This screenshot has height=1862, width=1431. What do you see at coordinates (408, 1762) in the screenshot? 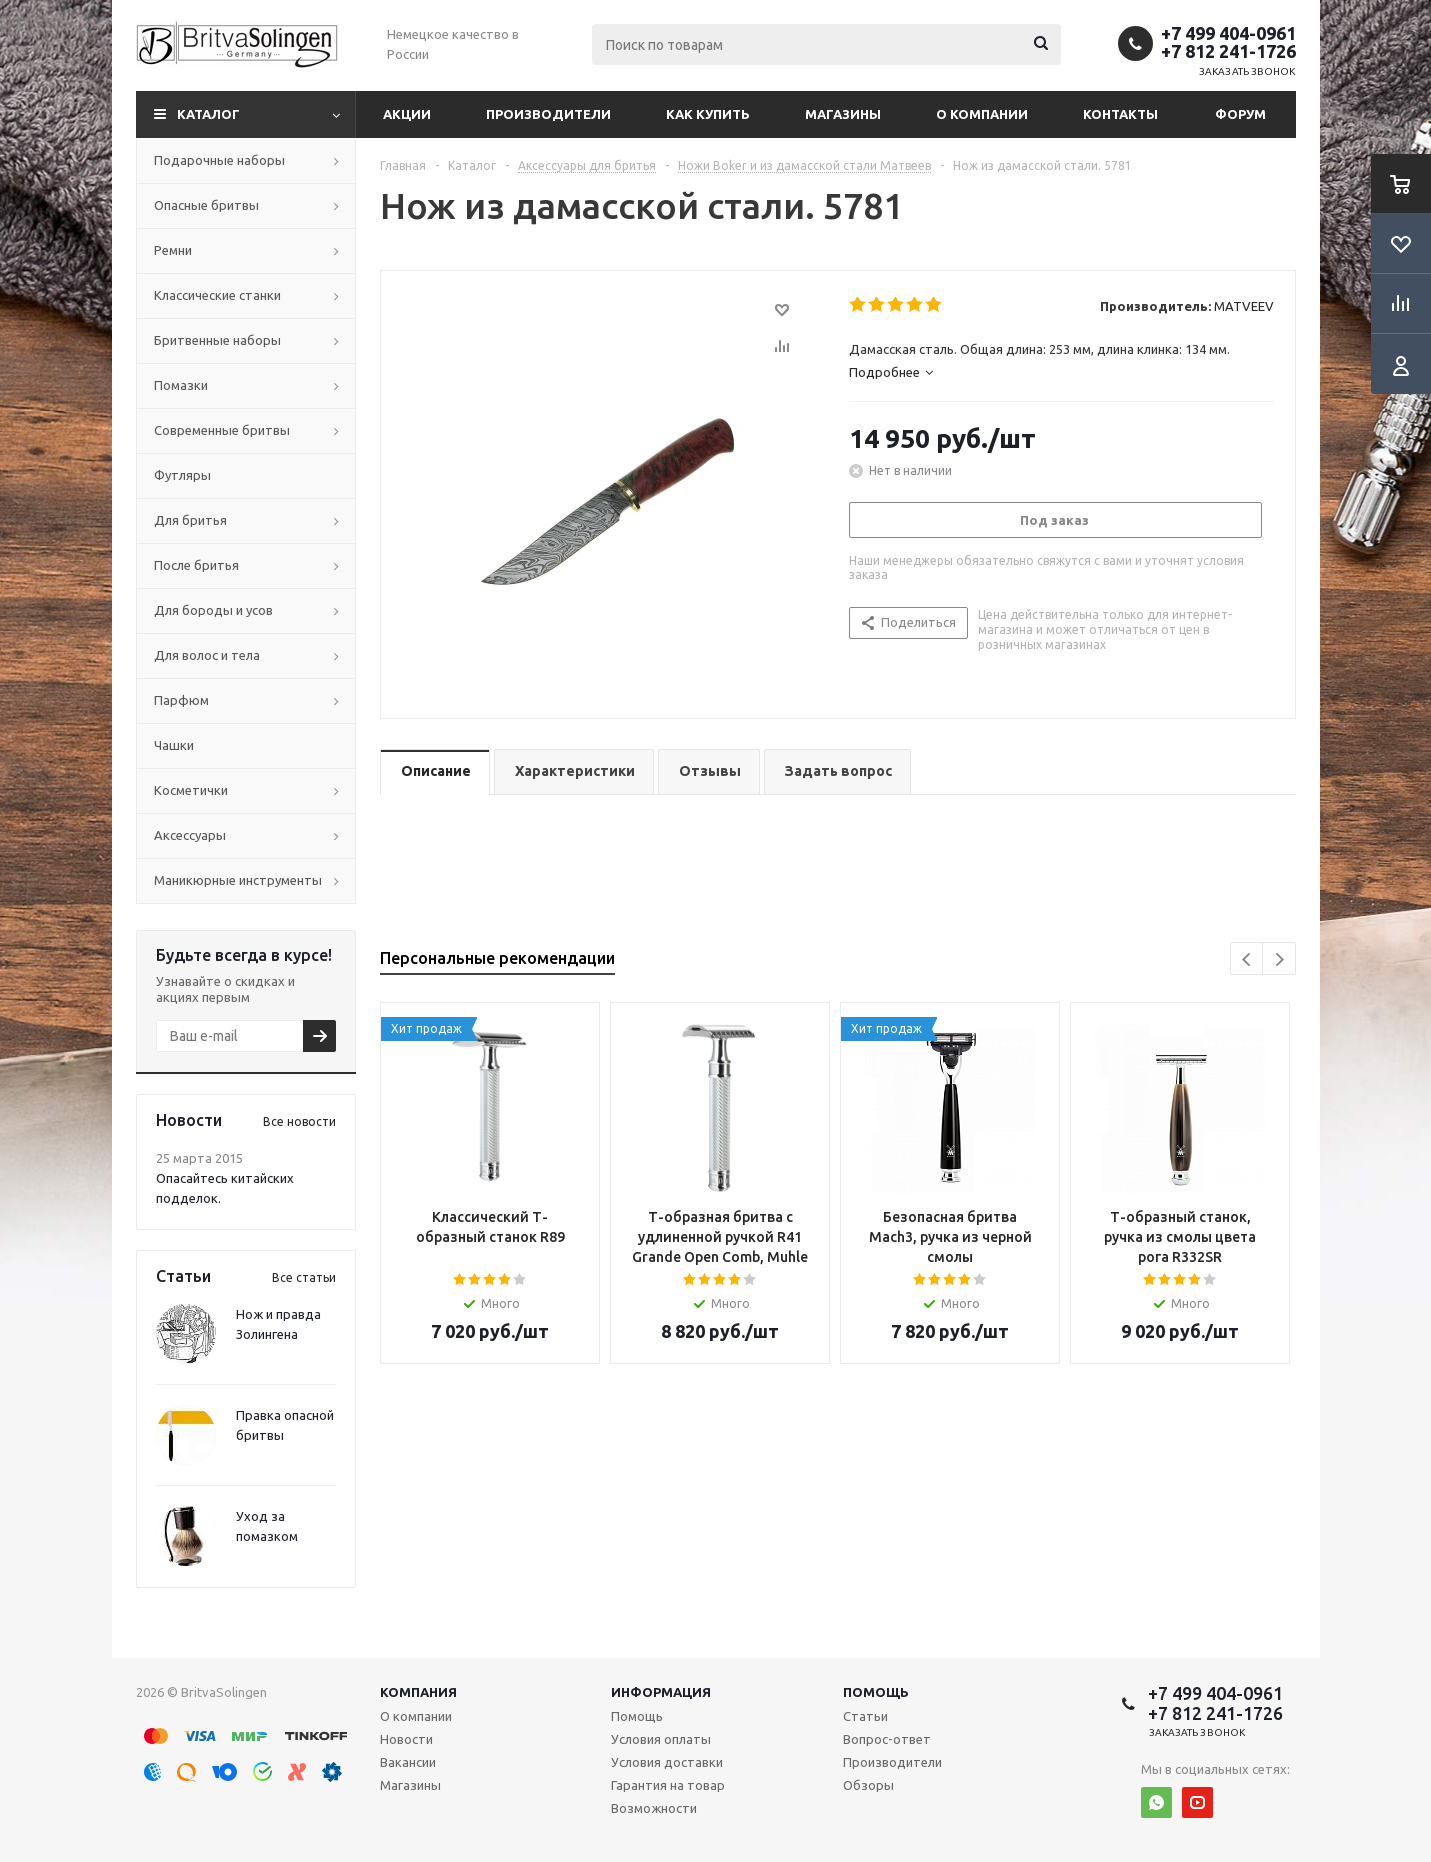
I see `Вакансии` at bounding box center [408, 1762].